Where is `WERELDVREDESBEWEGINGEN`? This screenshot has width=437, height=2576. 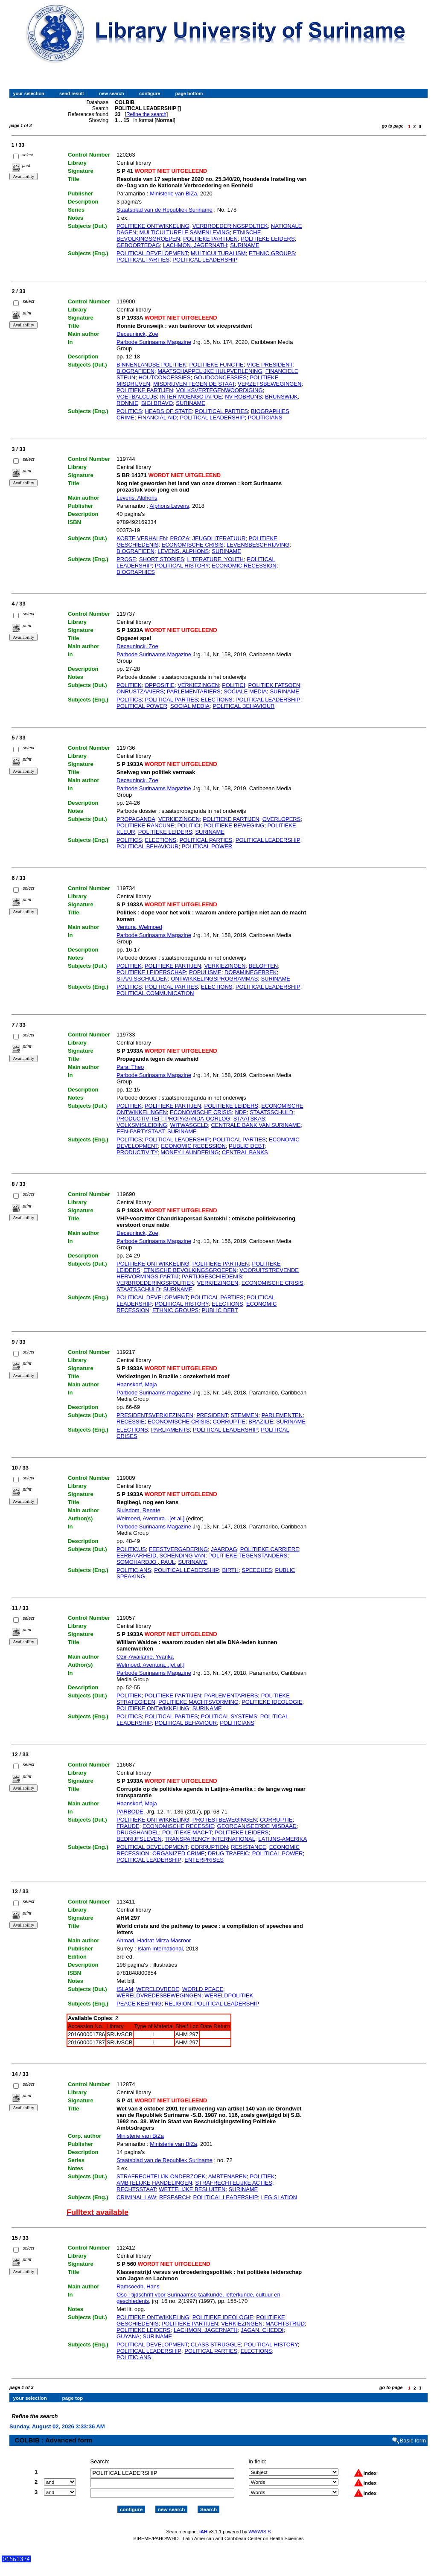 WERELDVREDESBEWEGINGEN is located at coordinates (159, 1995).